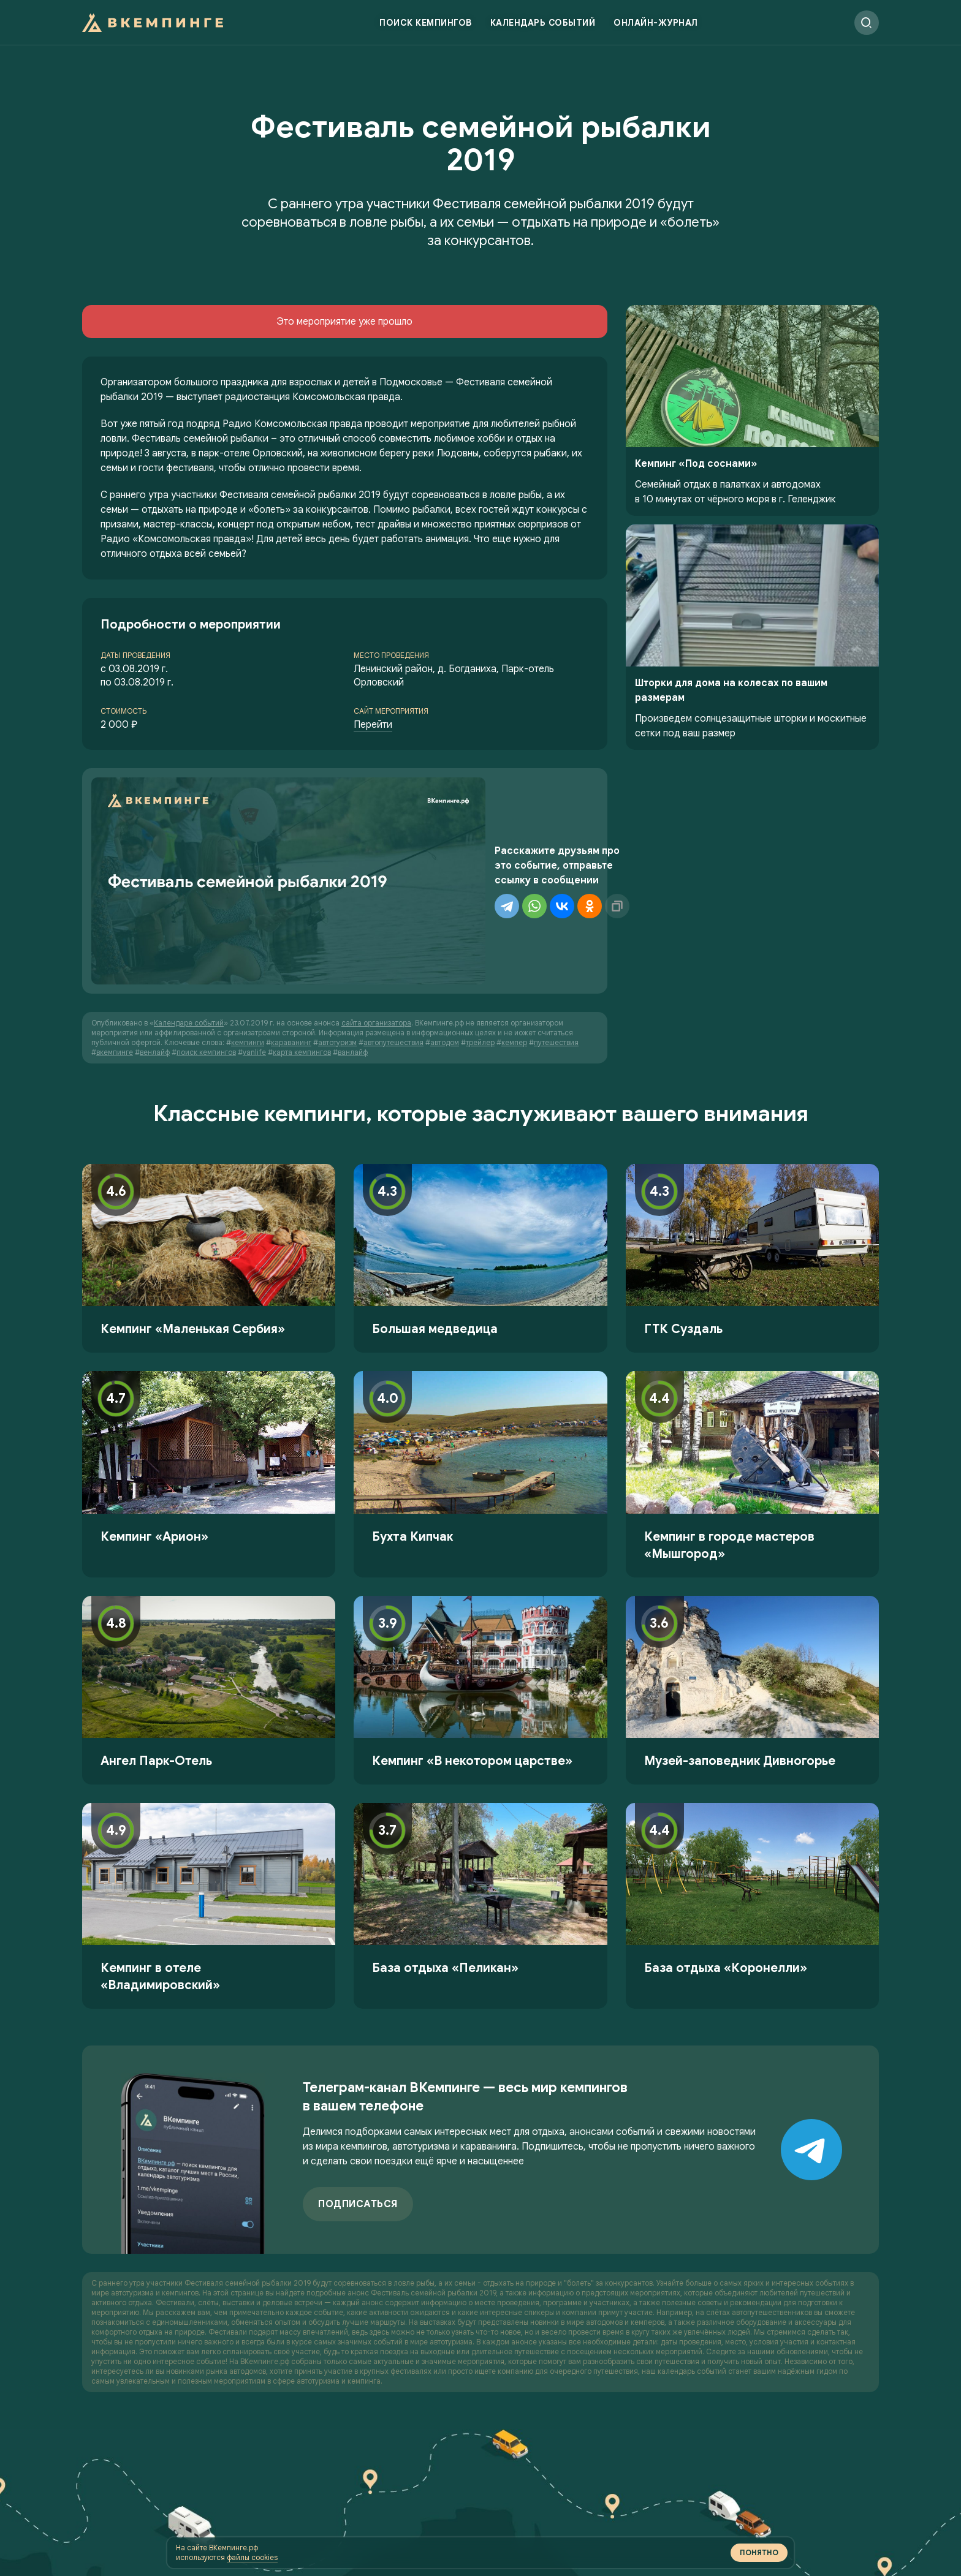 Image resolution: width=961 pixels, height=2576 pixels. Describe the element at coordinates (514, 968) in the screenshot. I see `кемпер` at that location.